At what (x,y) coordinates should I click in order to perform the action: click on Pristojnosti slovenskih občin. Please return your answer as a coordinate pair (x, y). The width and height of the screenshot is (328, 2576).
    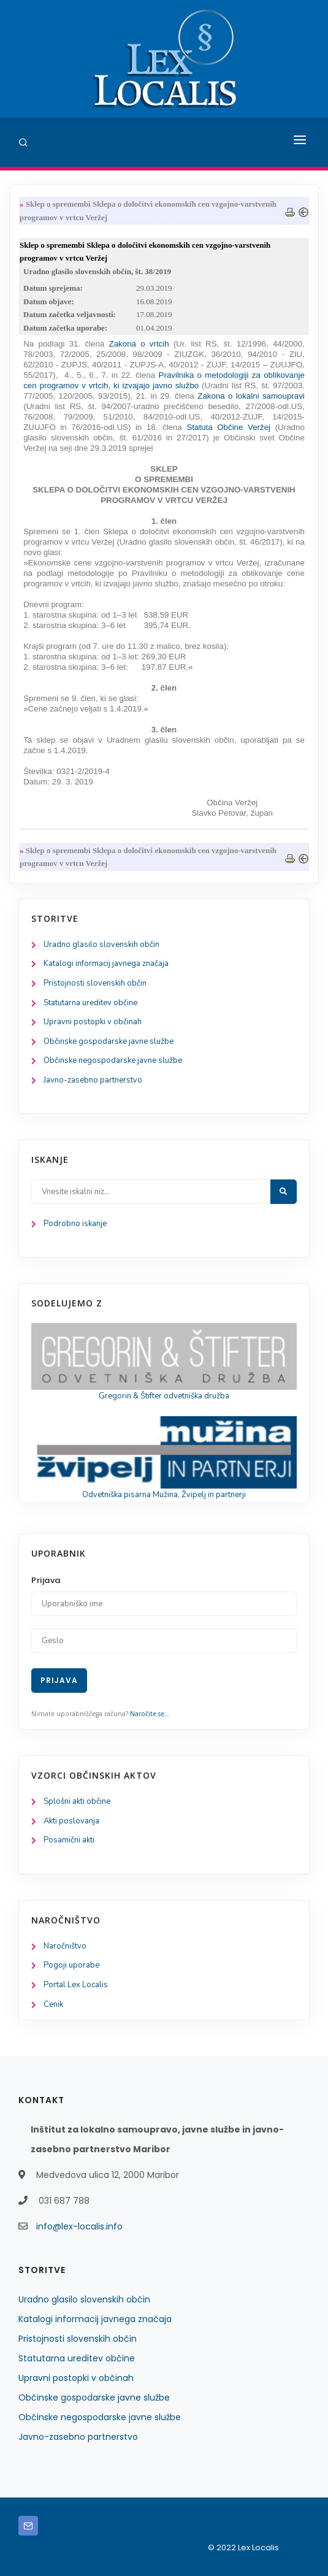
    Looking at the image, I should click on (95, 983).